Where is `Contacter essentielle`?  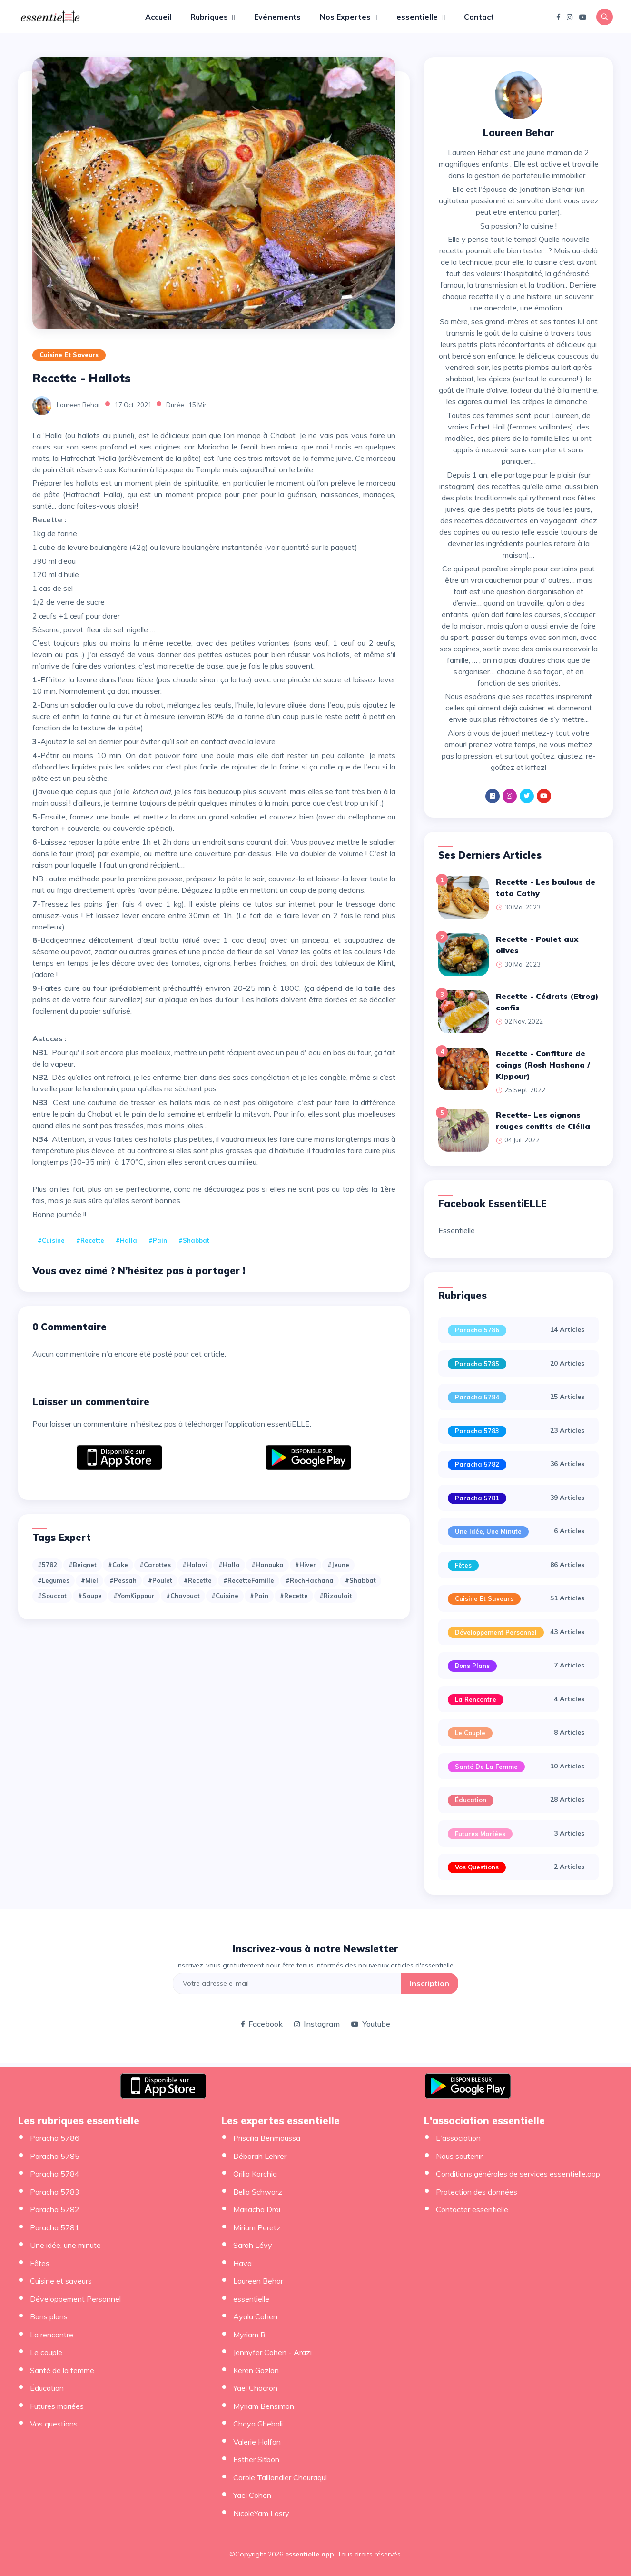 Contacter essentielle is located at coordinates (472, 2209).